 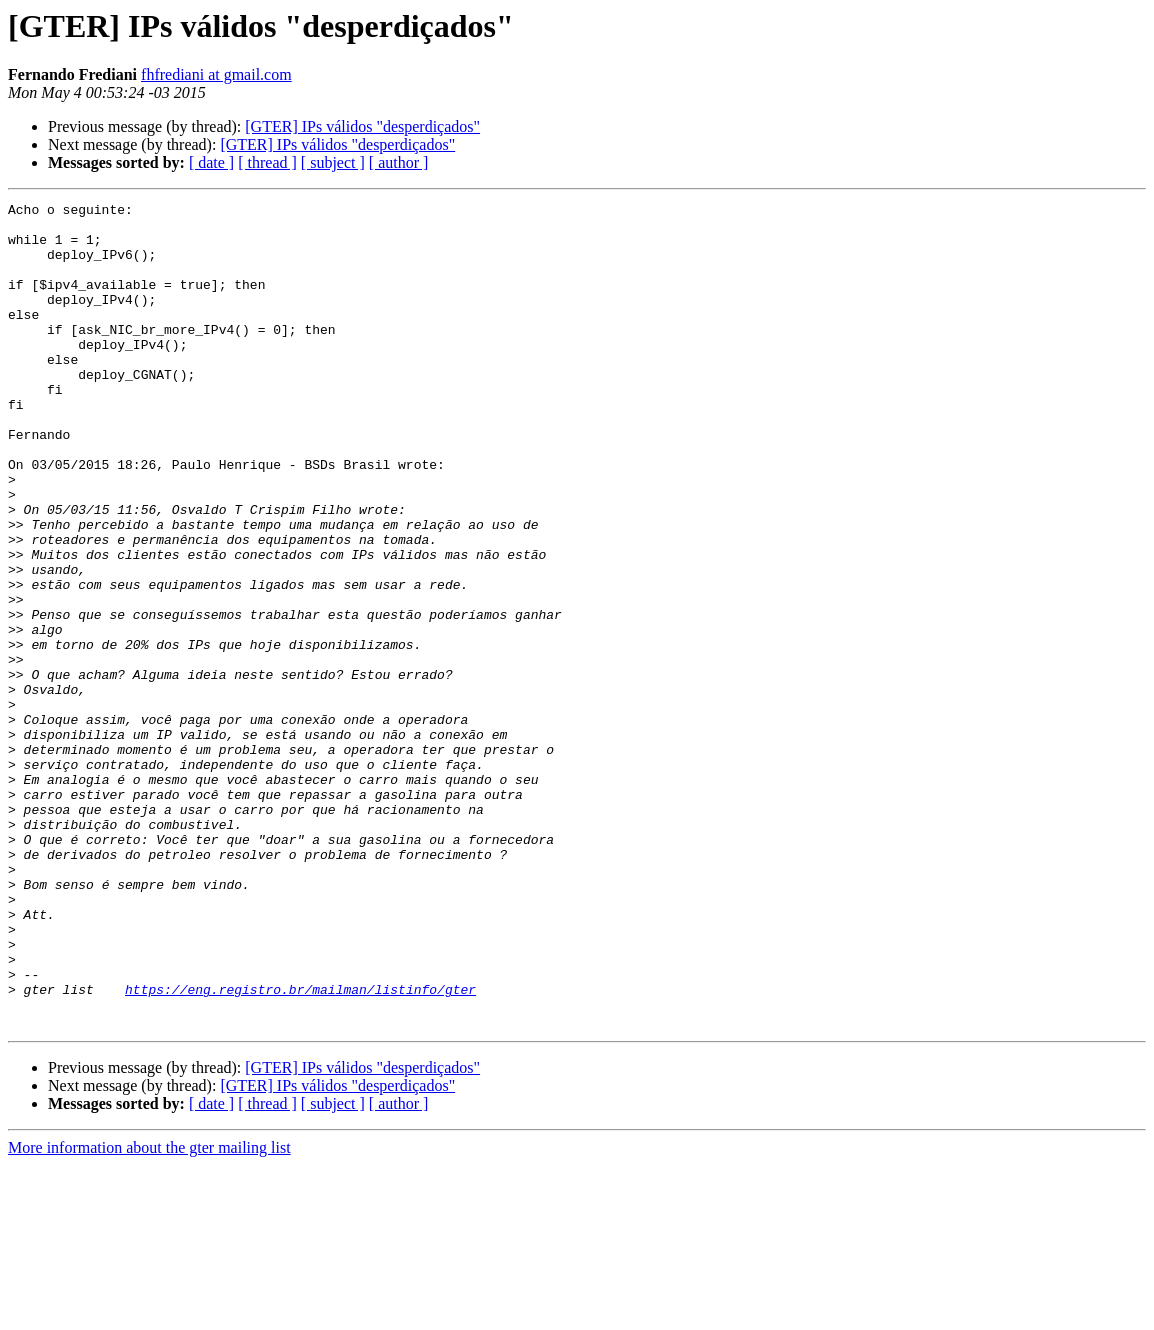 I want to click on https://eng.registro.br/mailman/listinfo/gter, so click(x=300, y=1148).